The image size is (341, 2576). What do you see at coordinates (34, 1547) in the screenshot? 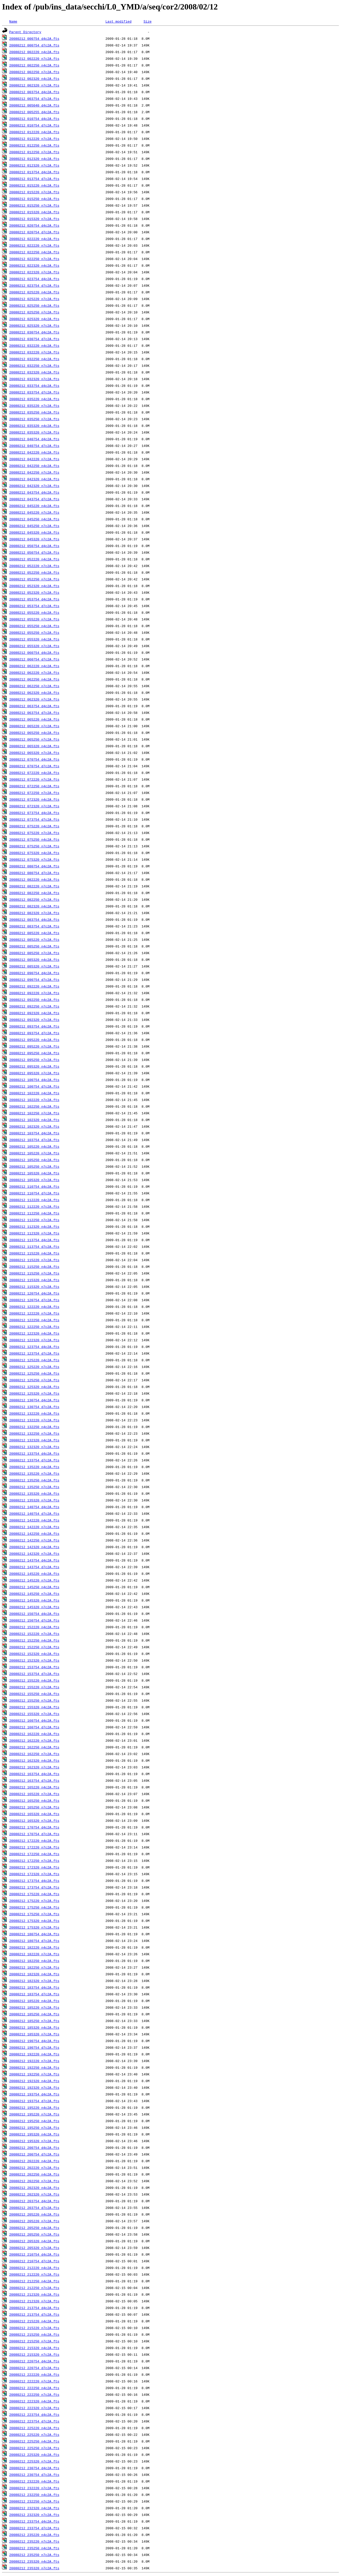
I see `20080212_142320_n4c2A.fts` at bounding box center [34, 1547].